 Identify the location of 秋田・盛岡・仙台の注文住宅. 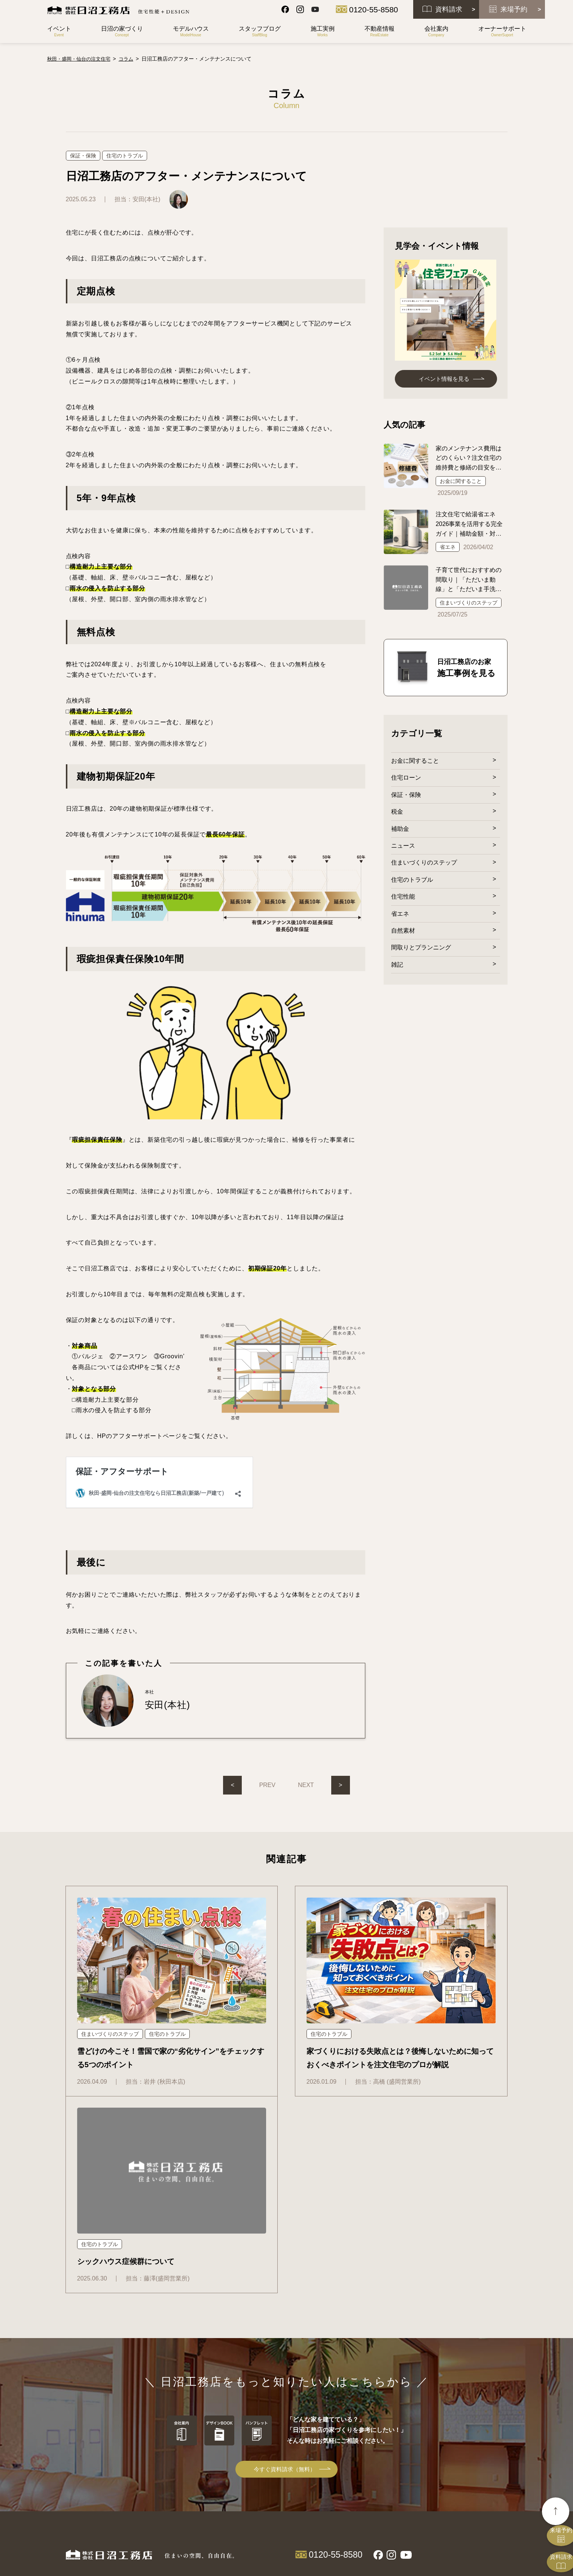
(81, 59).